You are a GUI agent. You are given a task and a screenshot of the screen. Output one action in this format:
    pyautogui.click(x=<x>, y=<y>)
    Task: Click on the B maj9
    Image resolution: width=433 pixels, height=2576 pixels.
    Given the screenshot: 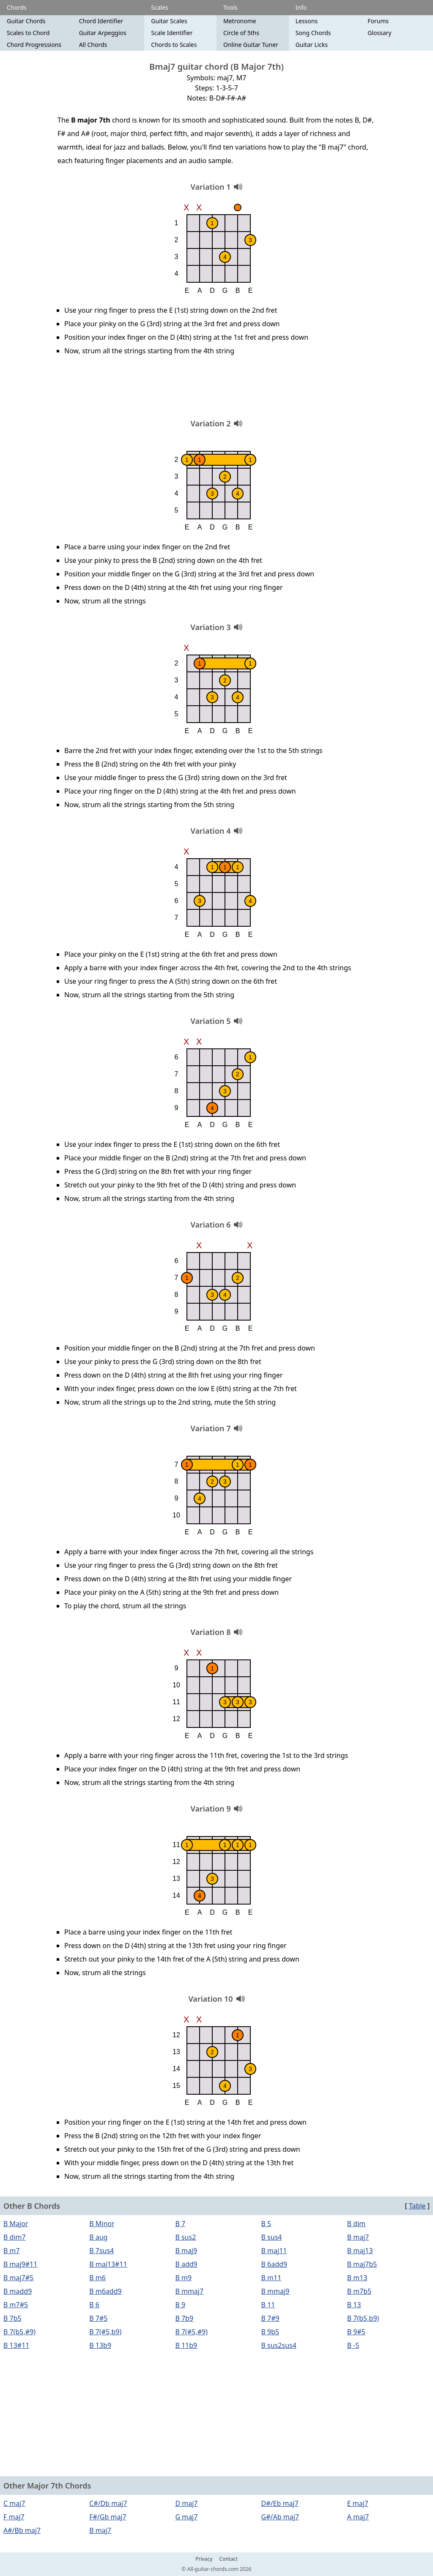 What is the action you would take?
    pyautogui.click(x=186, y=2250)
    